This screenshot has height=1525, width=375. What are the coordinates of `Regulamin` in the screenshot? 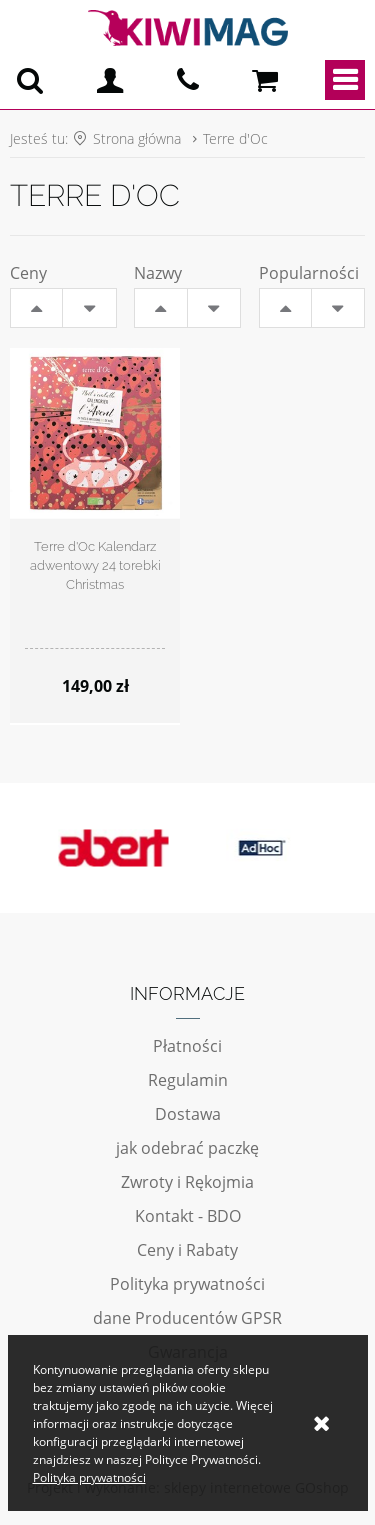 It's located at (188, 1080).